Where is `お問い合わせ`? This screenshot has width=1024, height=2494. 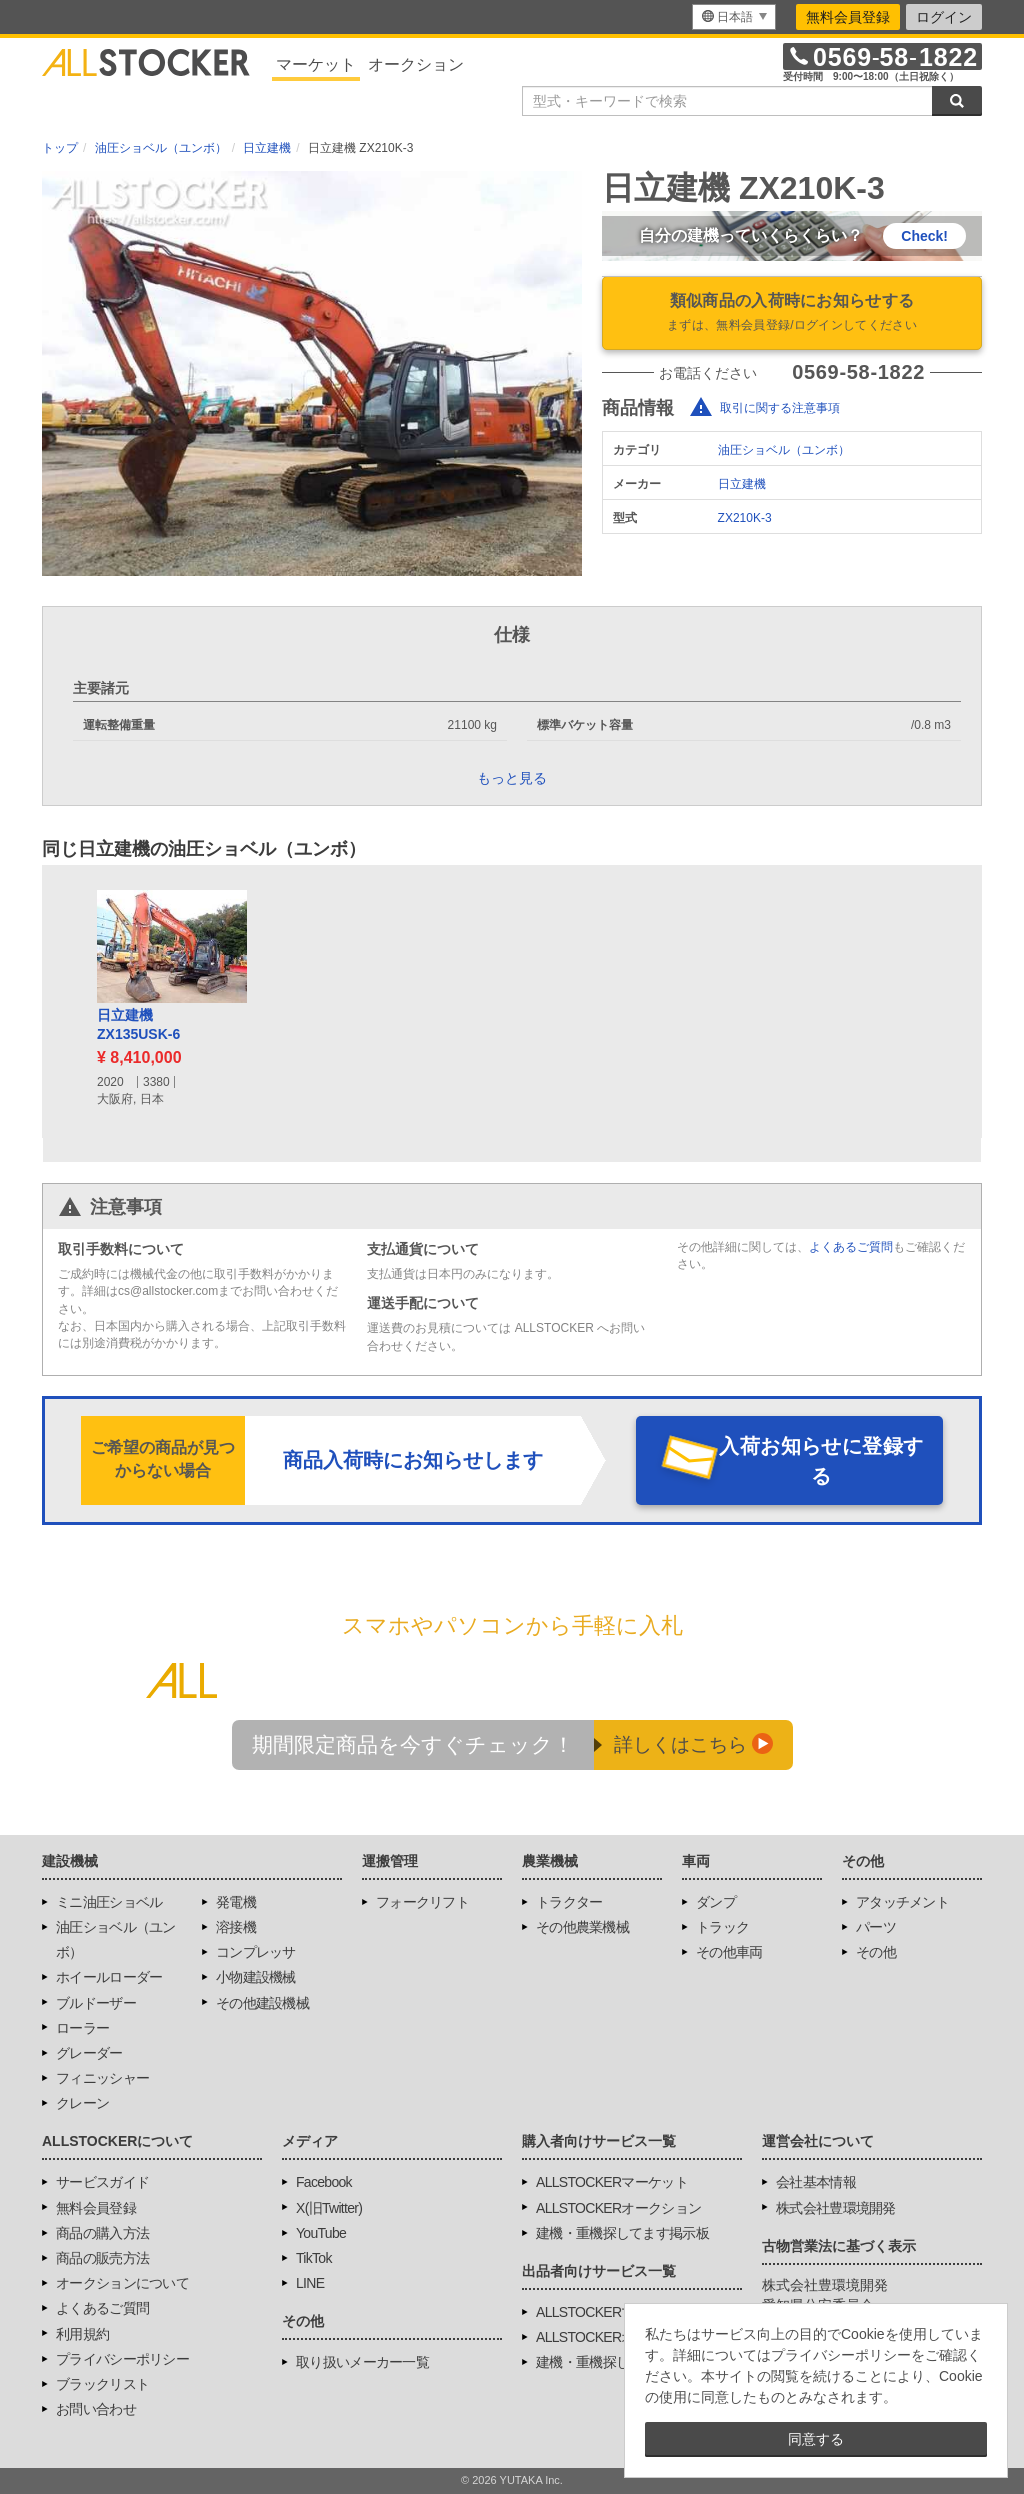 お問い合わせ is located at coordinates (96, 2409).